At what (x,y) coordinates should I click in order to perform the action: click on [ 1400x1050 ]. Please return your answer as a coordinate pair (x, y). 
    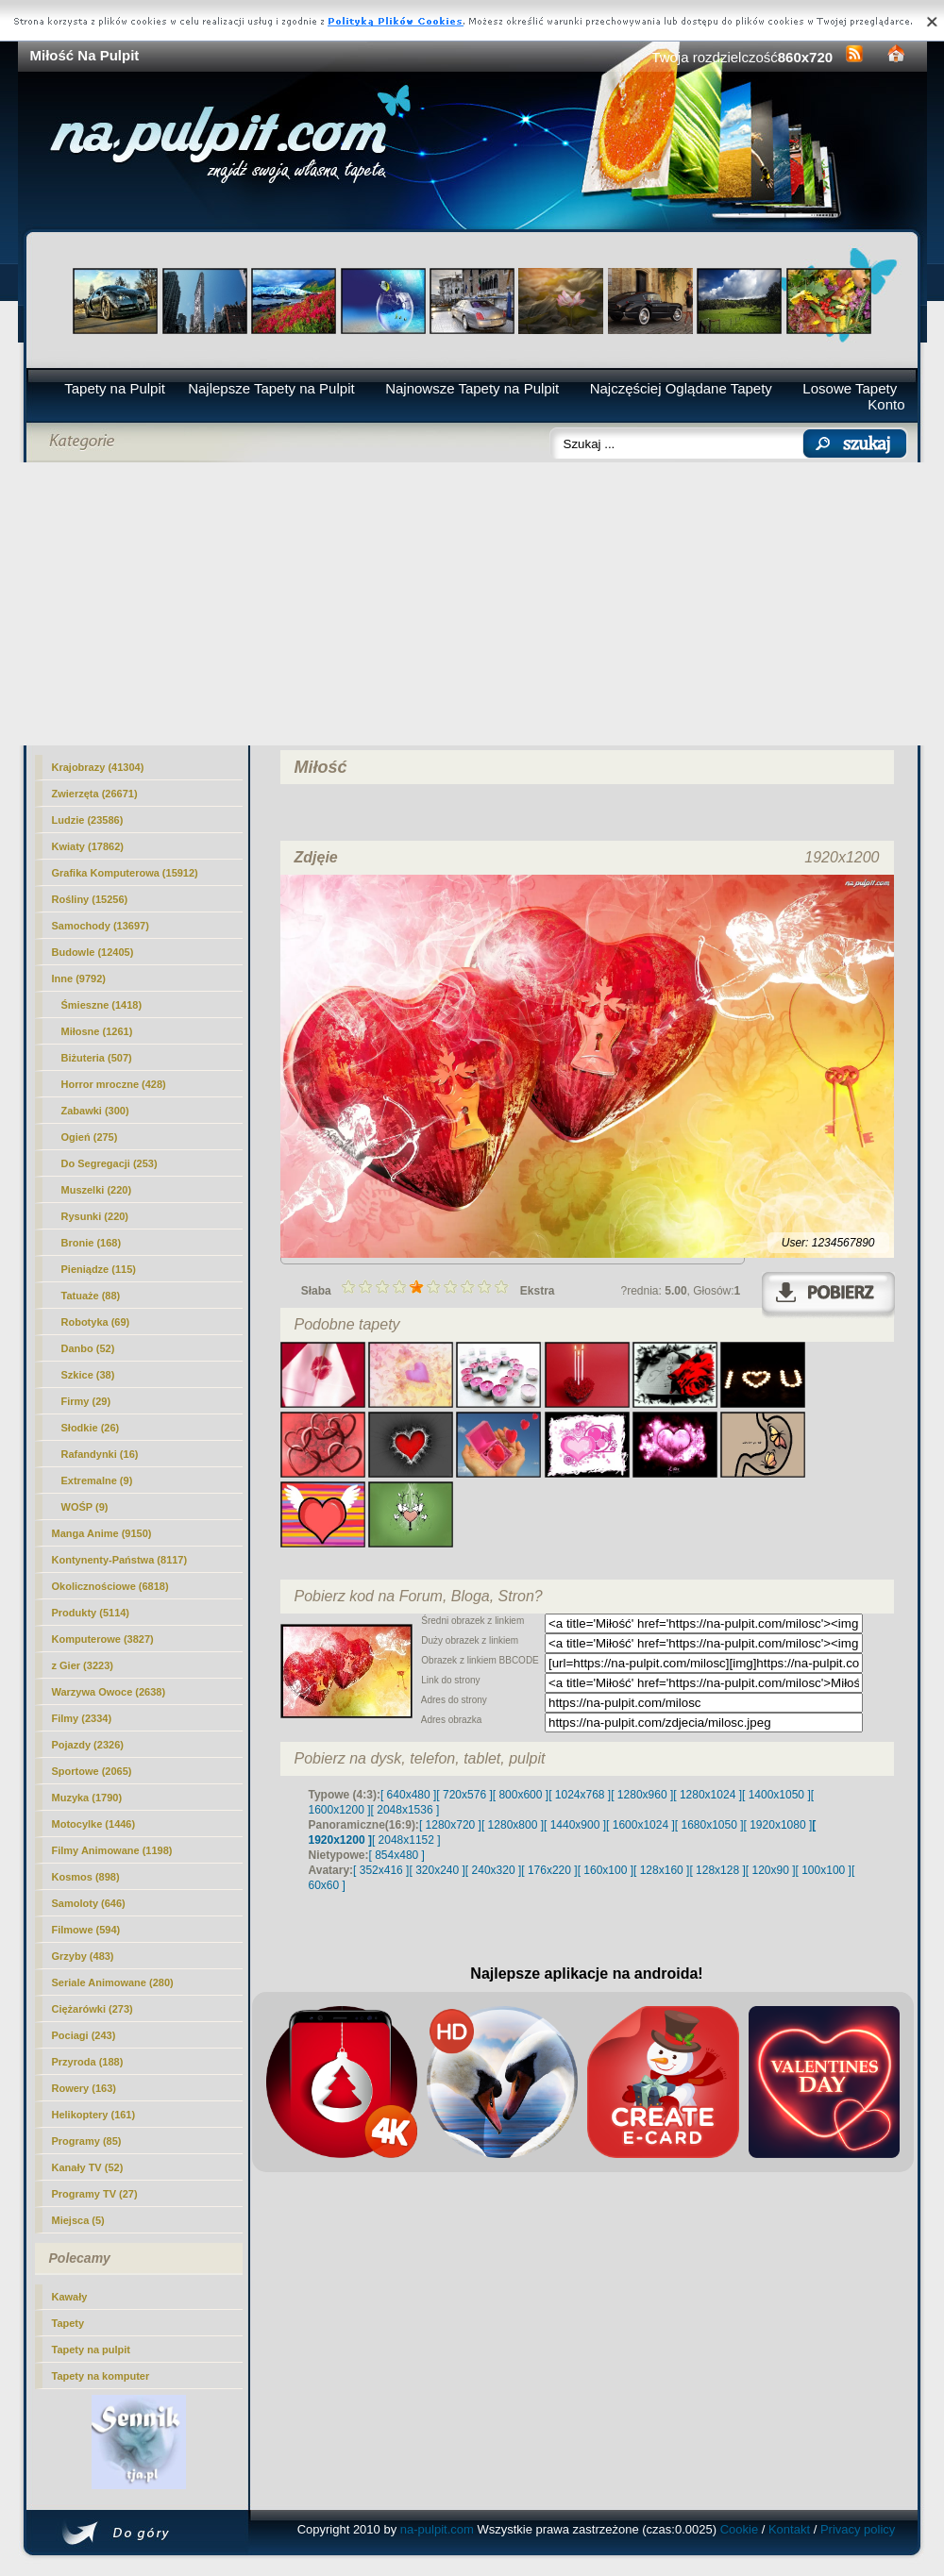
    Looking at the image, I should click on (776, 1794).